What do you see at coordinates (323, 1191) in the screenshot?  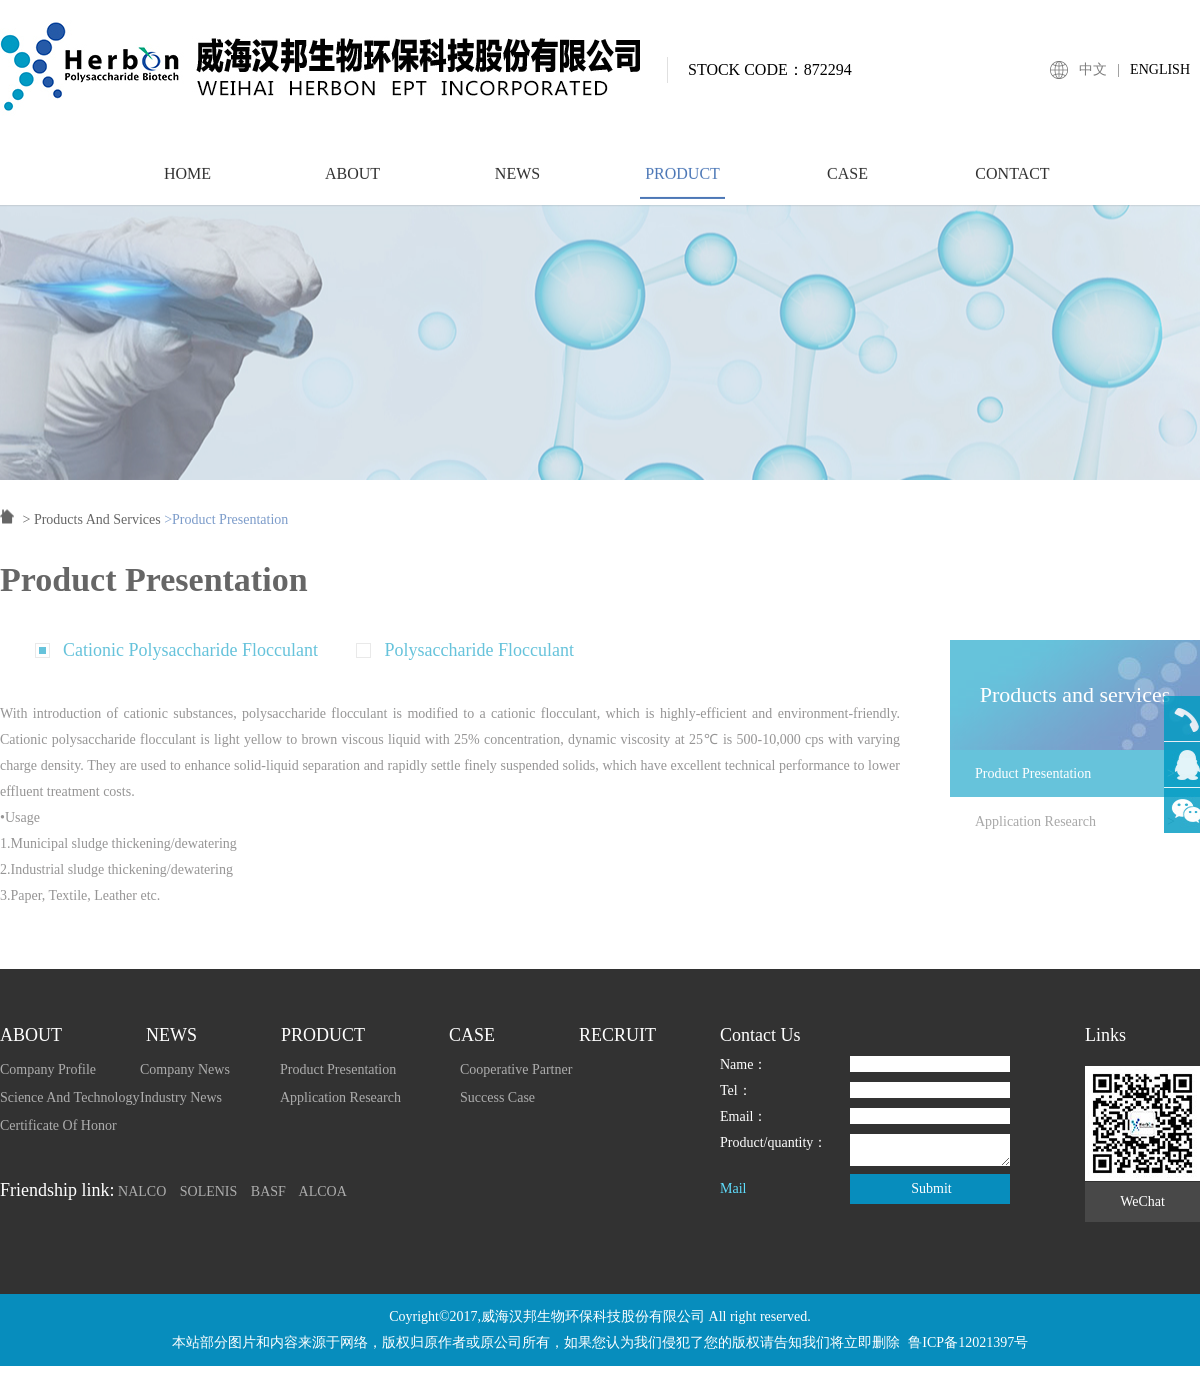 I see `ALCOA` at bounding box center [323, 1191].